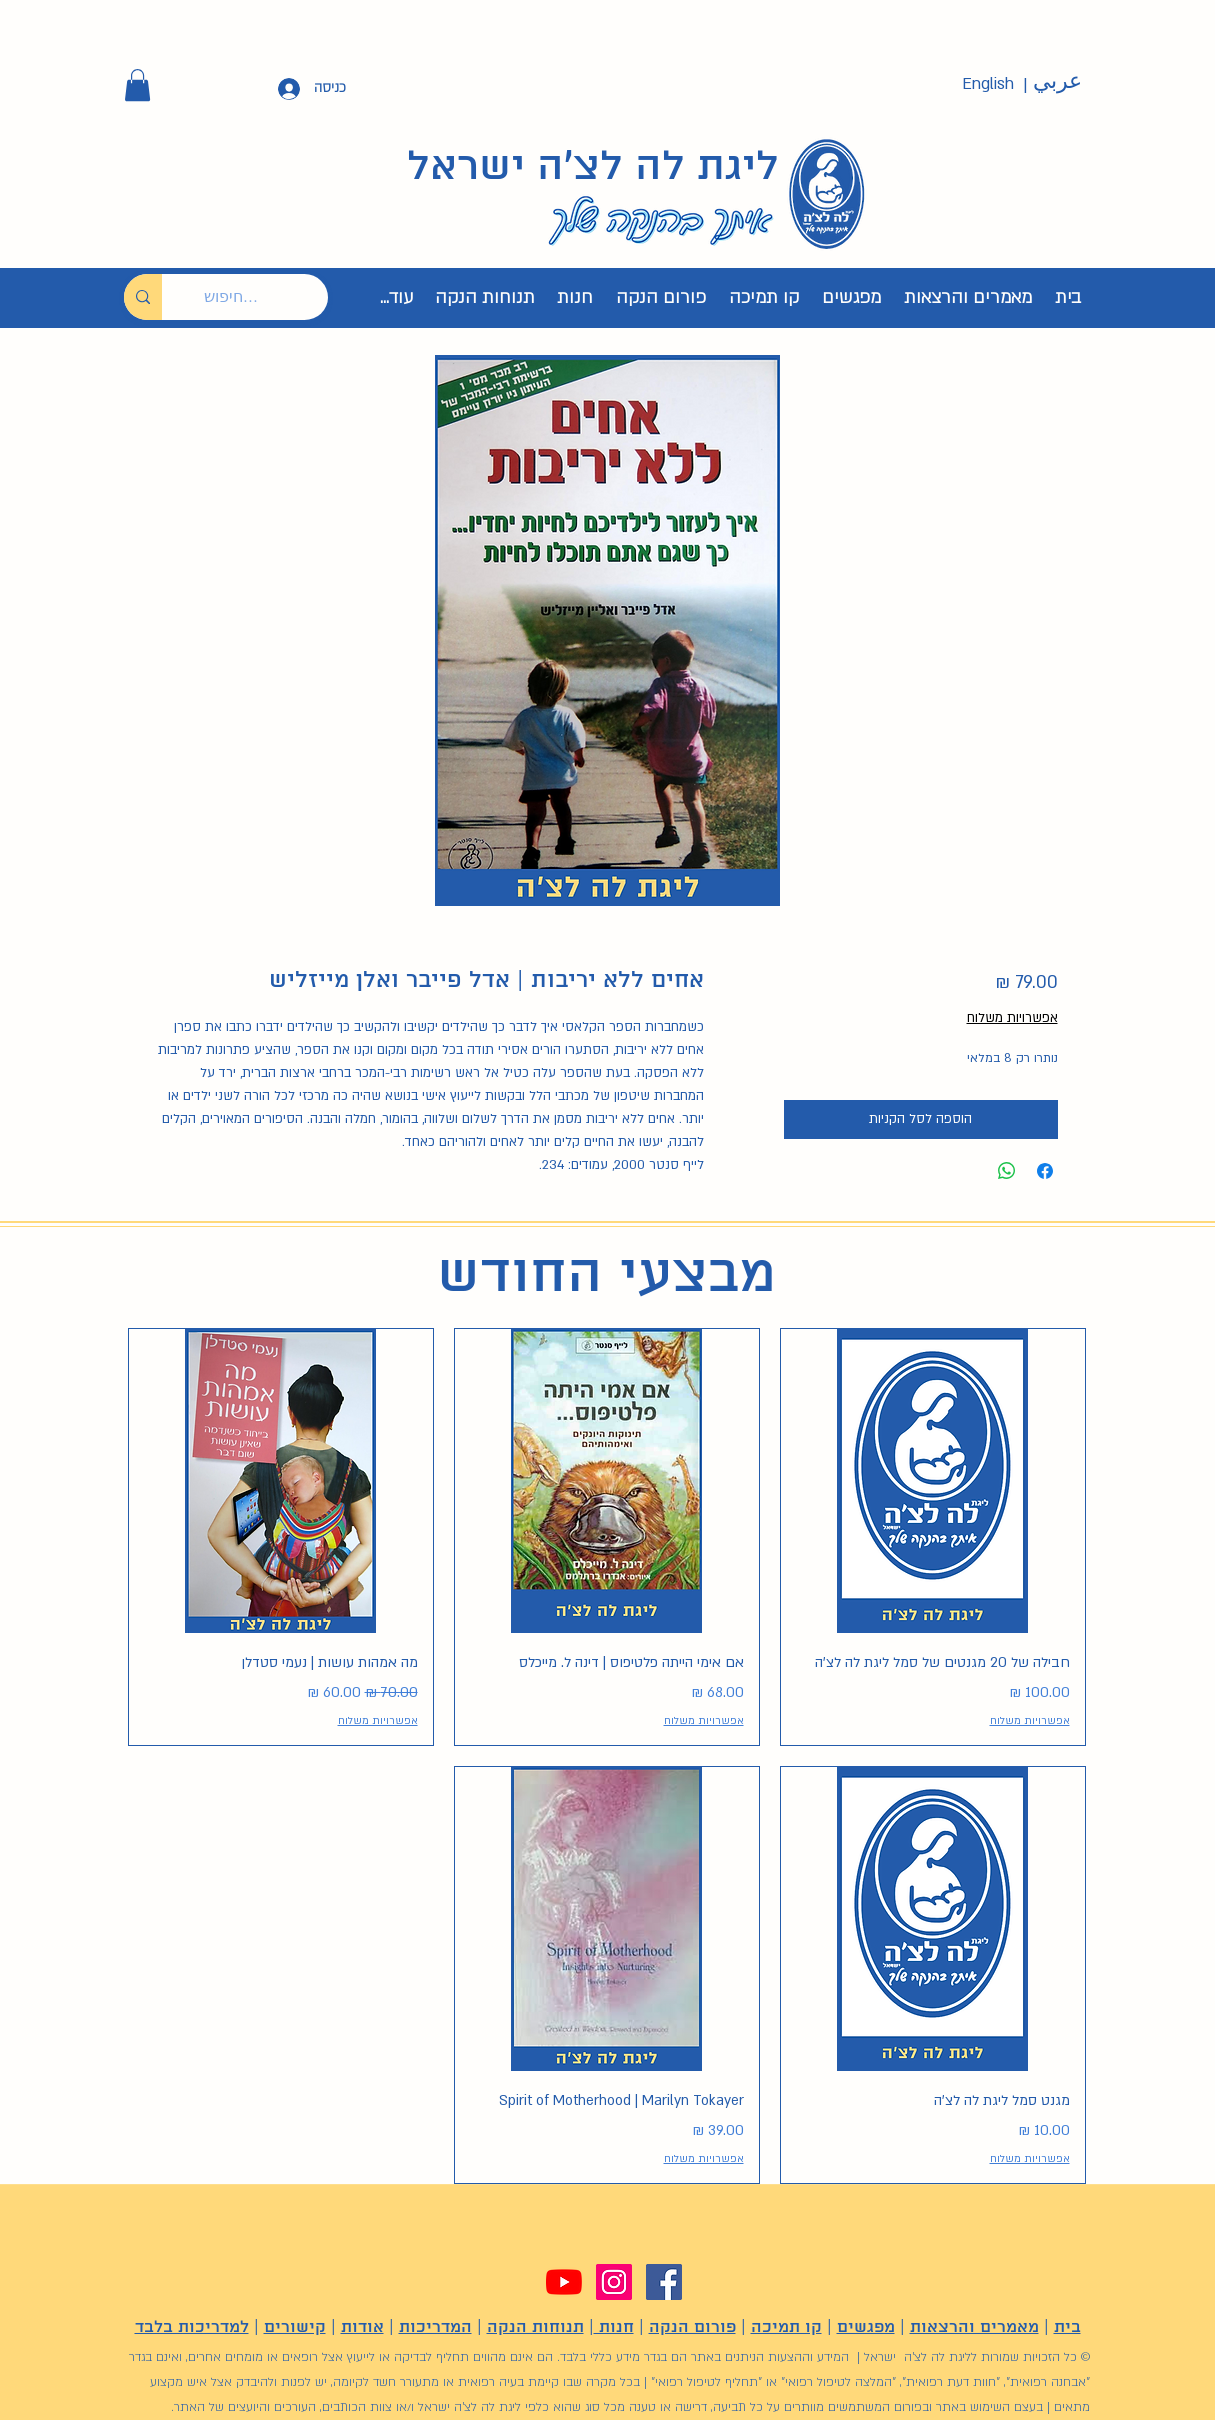  Describe the element at coordinates (1007, 1171) in the screenshot. I see `[שיתוף ב-WhatsApp]` at that location.